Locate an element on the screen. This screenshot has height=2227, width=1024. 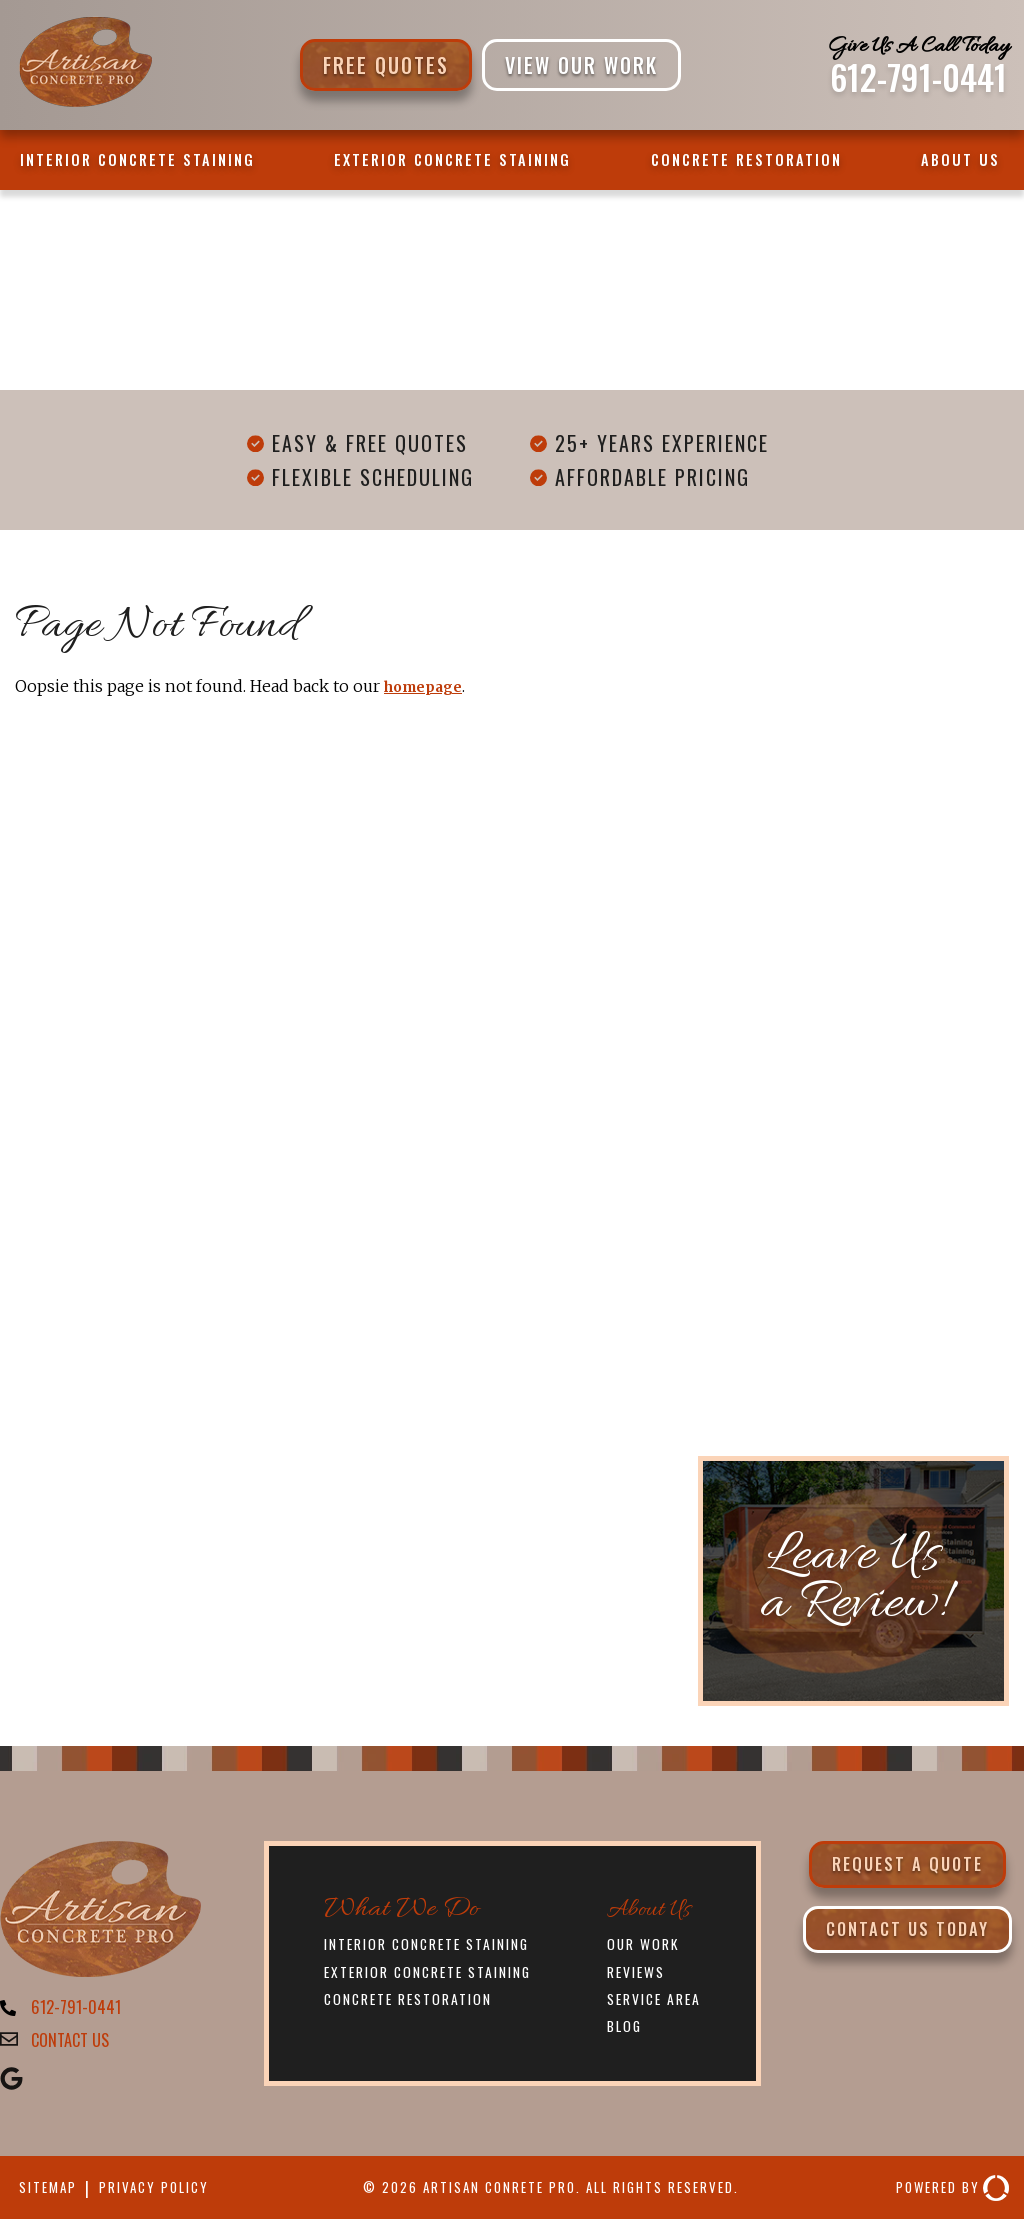
Privacy Policy is located at coordinates (171, 2196).